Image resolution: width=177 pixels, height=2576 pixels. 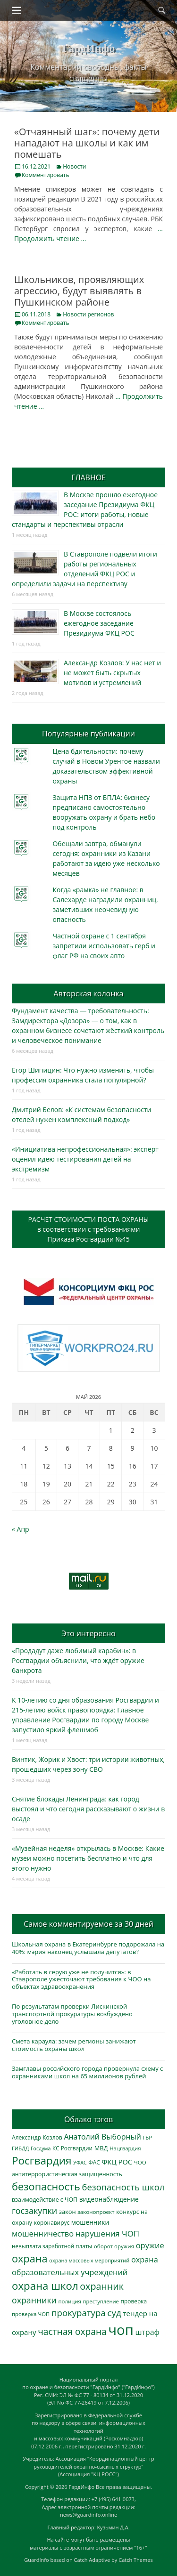 What do you see at coordinates (147, 2137) in the screenshot?
I see `ГБР [ГБР (273 элемента)]` at bounding box center [147, 2137].